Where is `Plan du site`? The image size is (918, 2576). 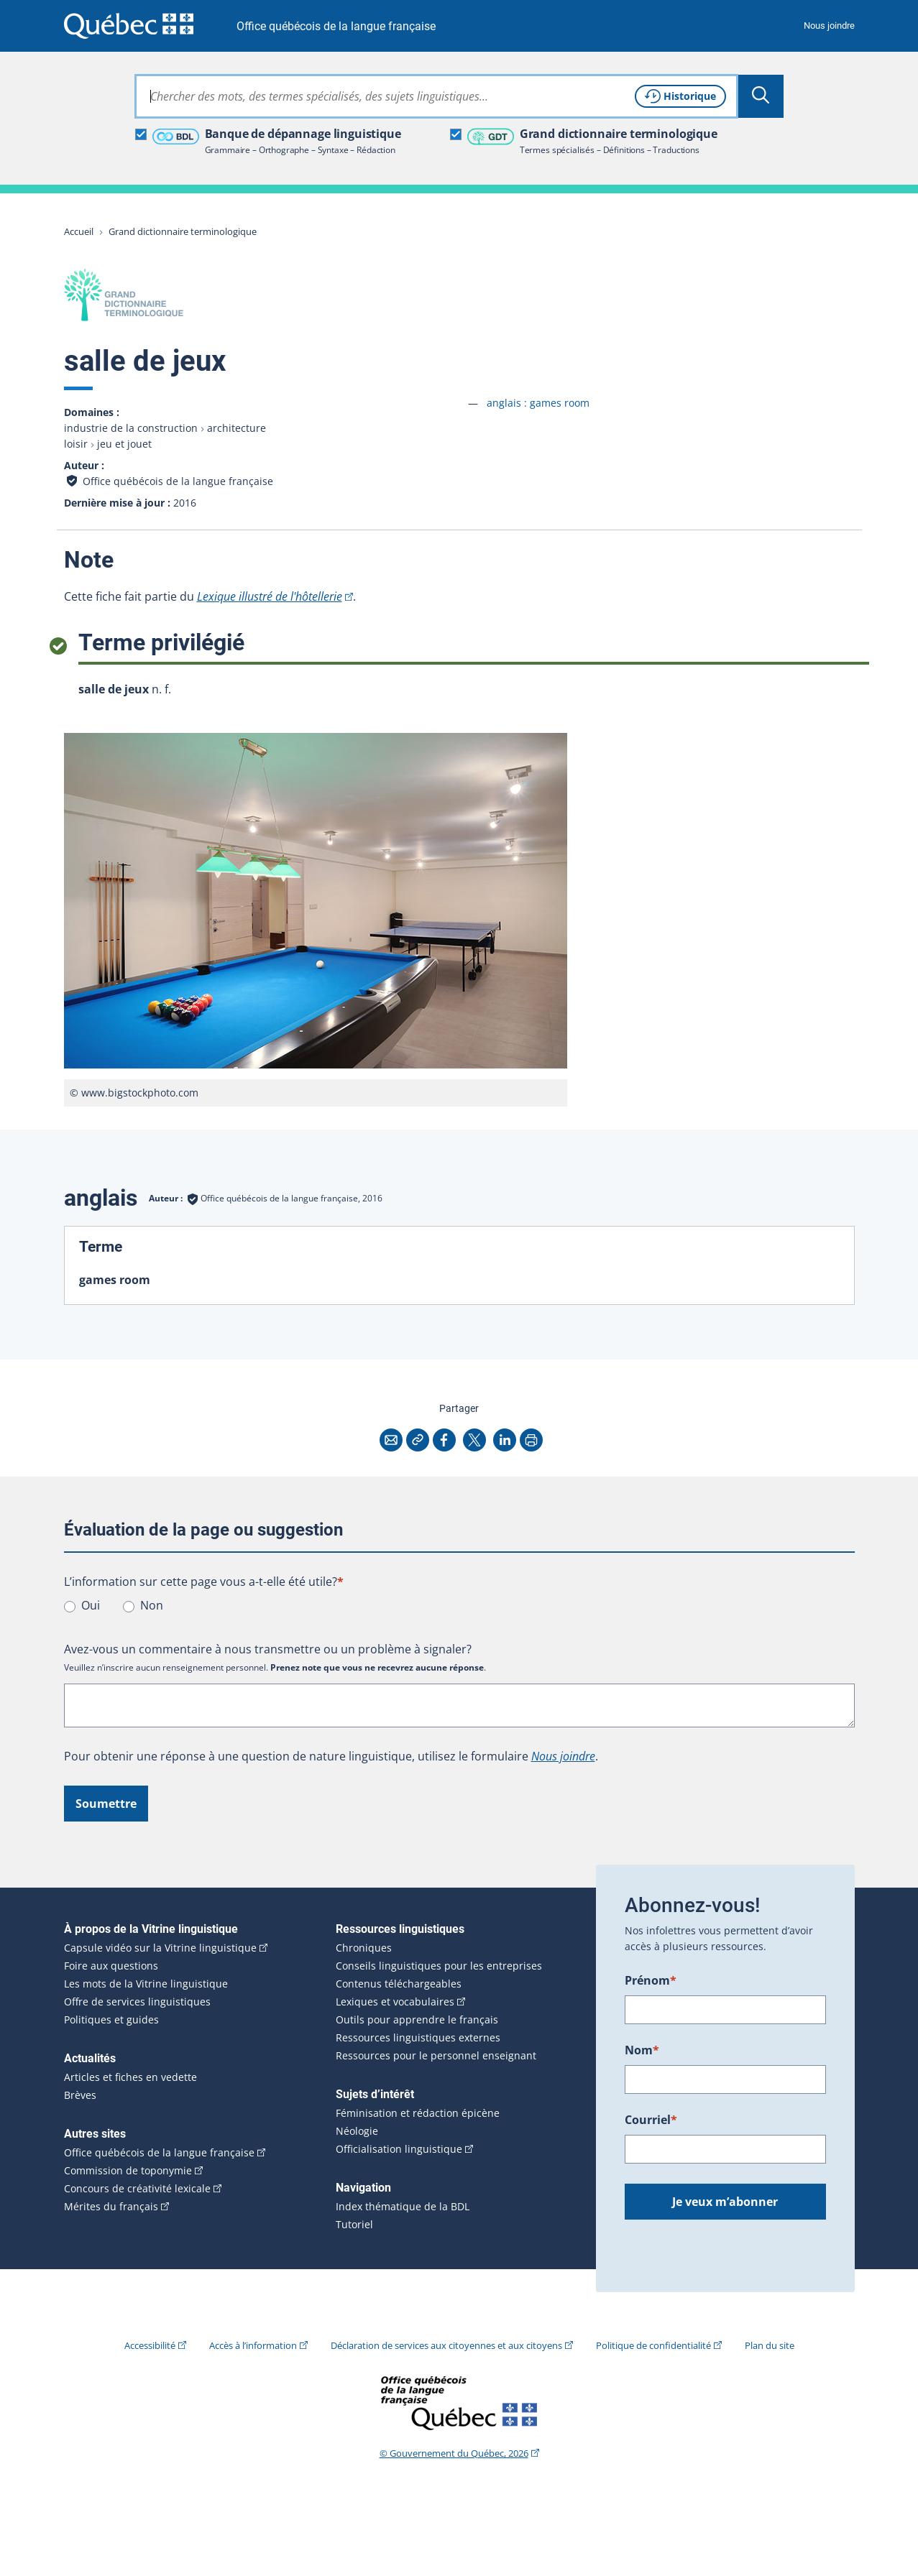
Plan du site is located at coordinates (769, 2345).